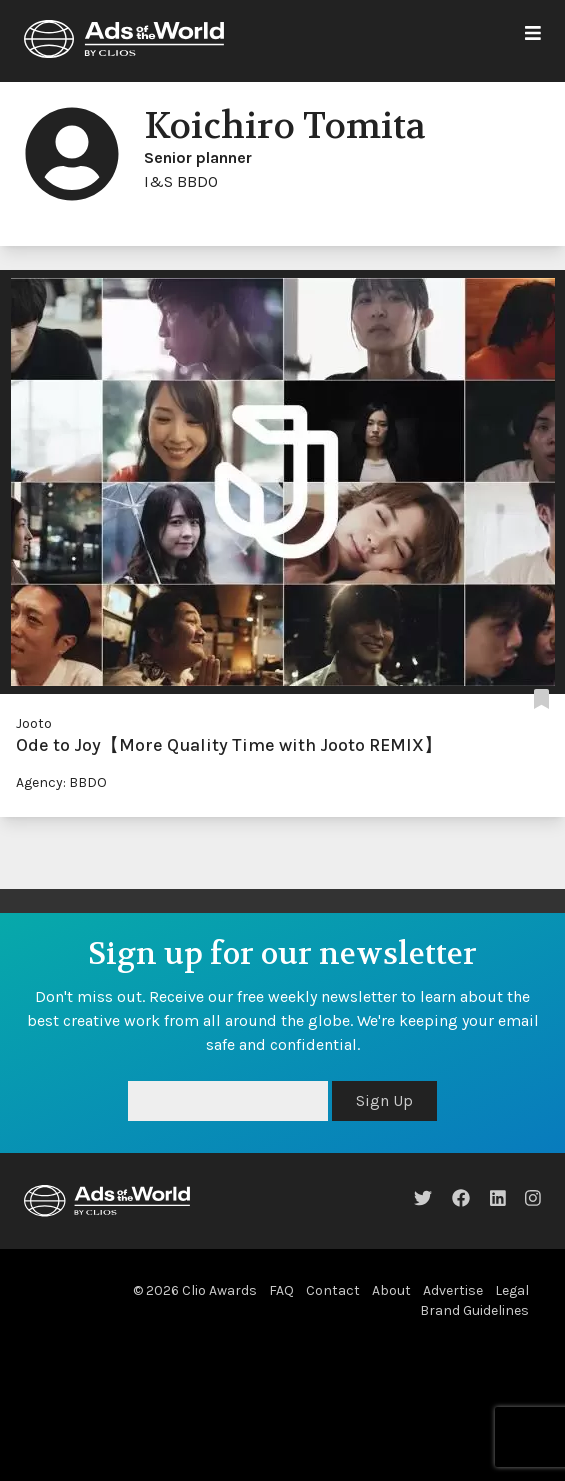 The image size is (565, 1481). What do you see at coordinates (281, 1290) in the screenshot?
I see `FAQ` at bounding box center [281, 1290].